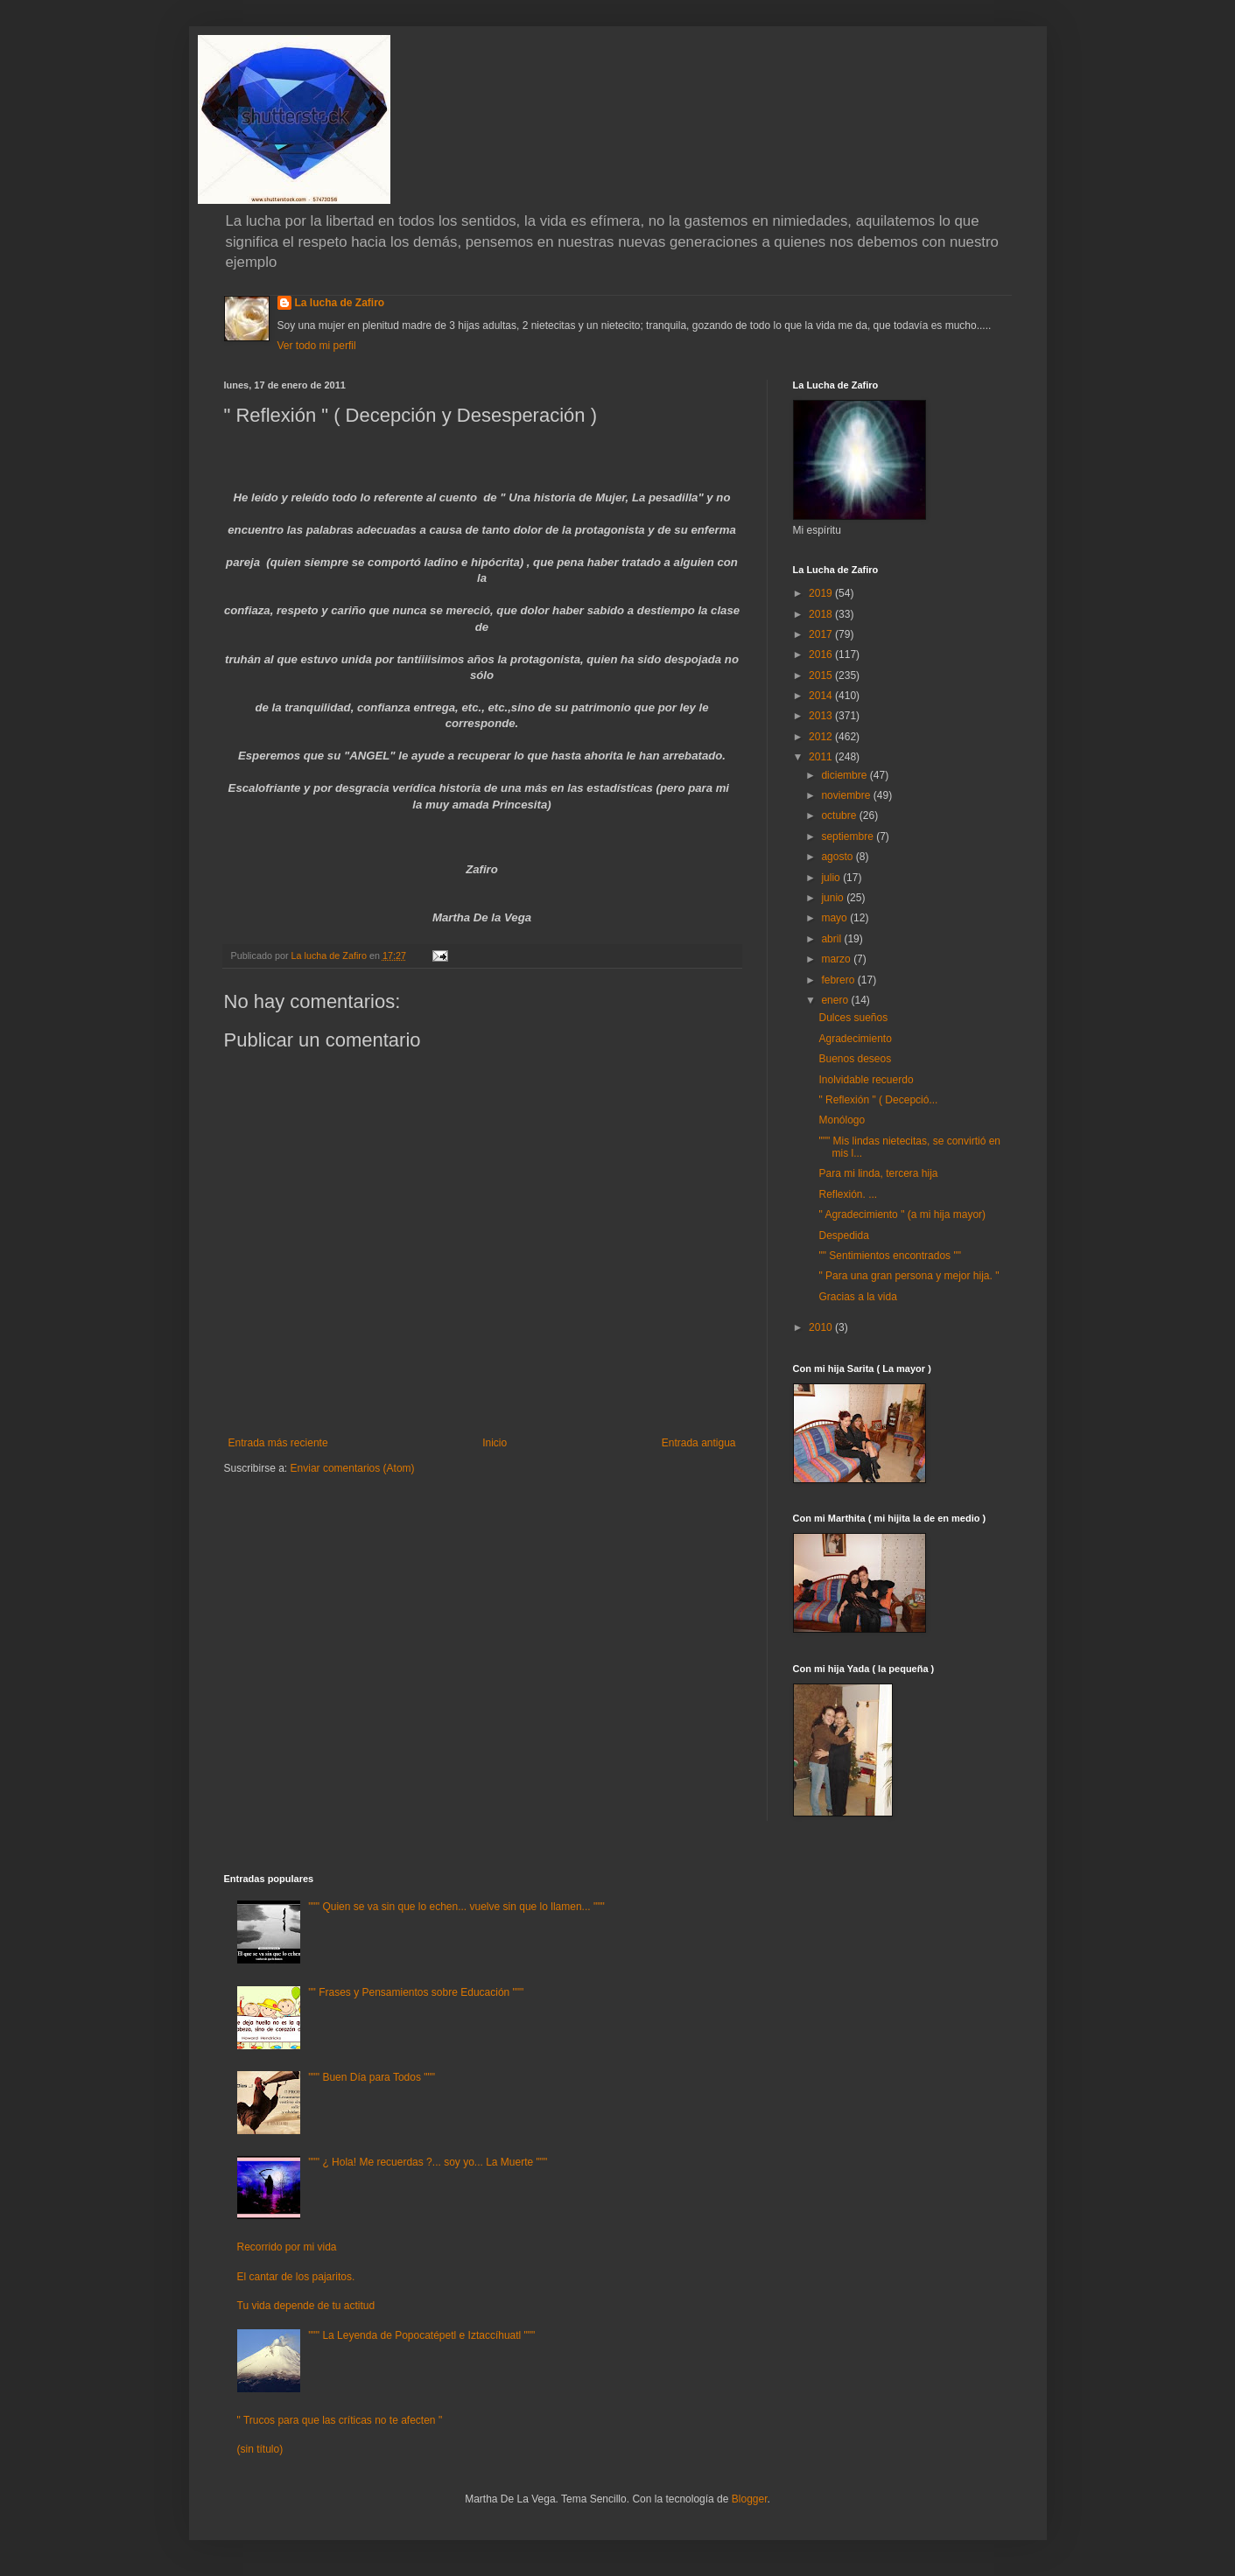 This screenshot has width=1235, height=2576. Describe the element at coordinates (822, 1327) in the screenshot. I see `2010` at that location.